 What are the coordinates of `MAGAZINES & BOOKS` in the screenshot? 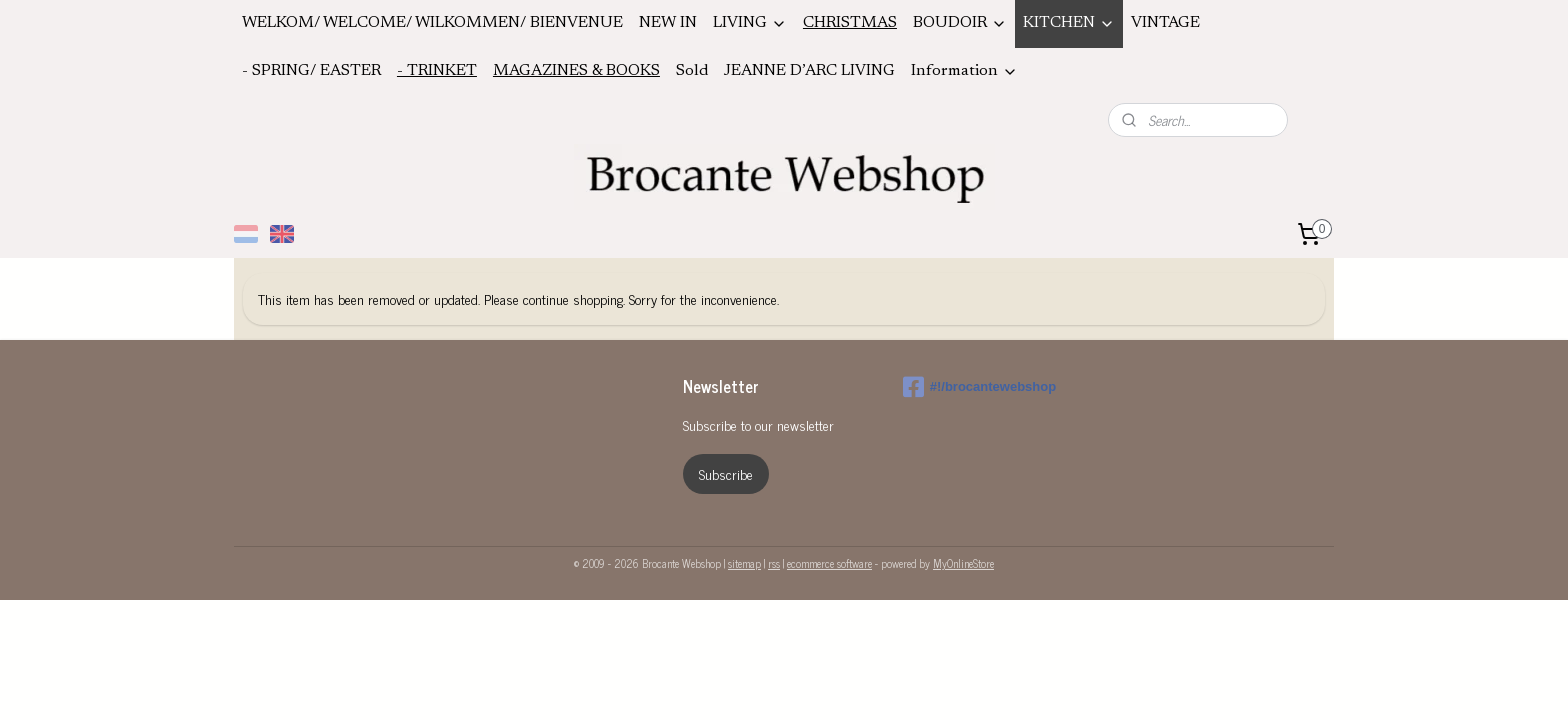 It's located at (576, 71).